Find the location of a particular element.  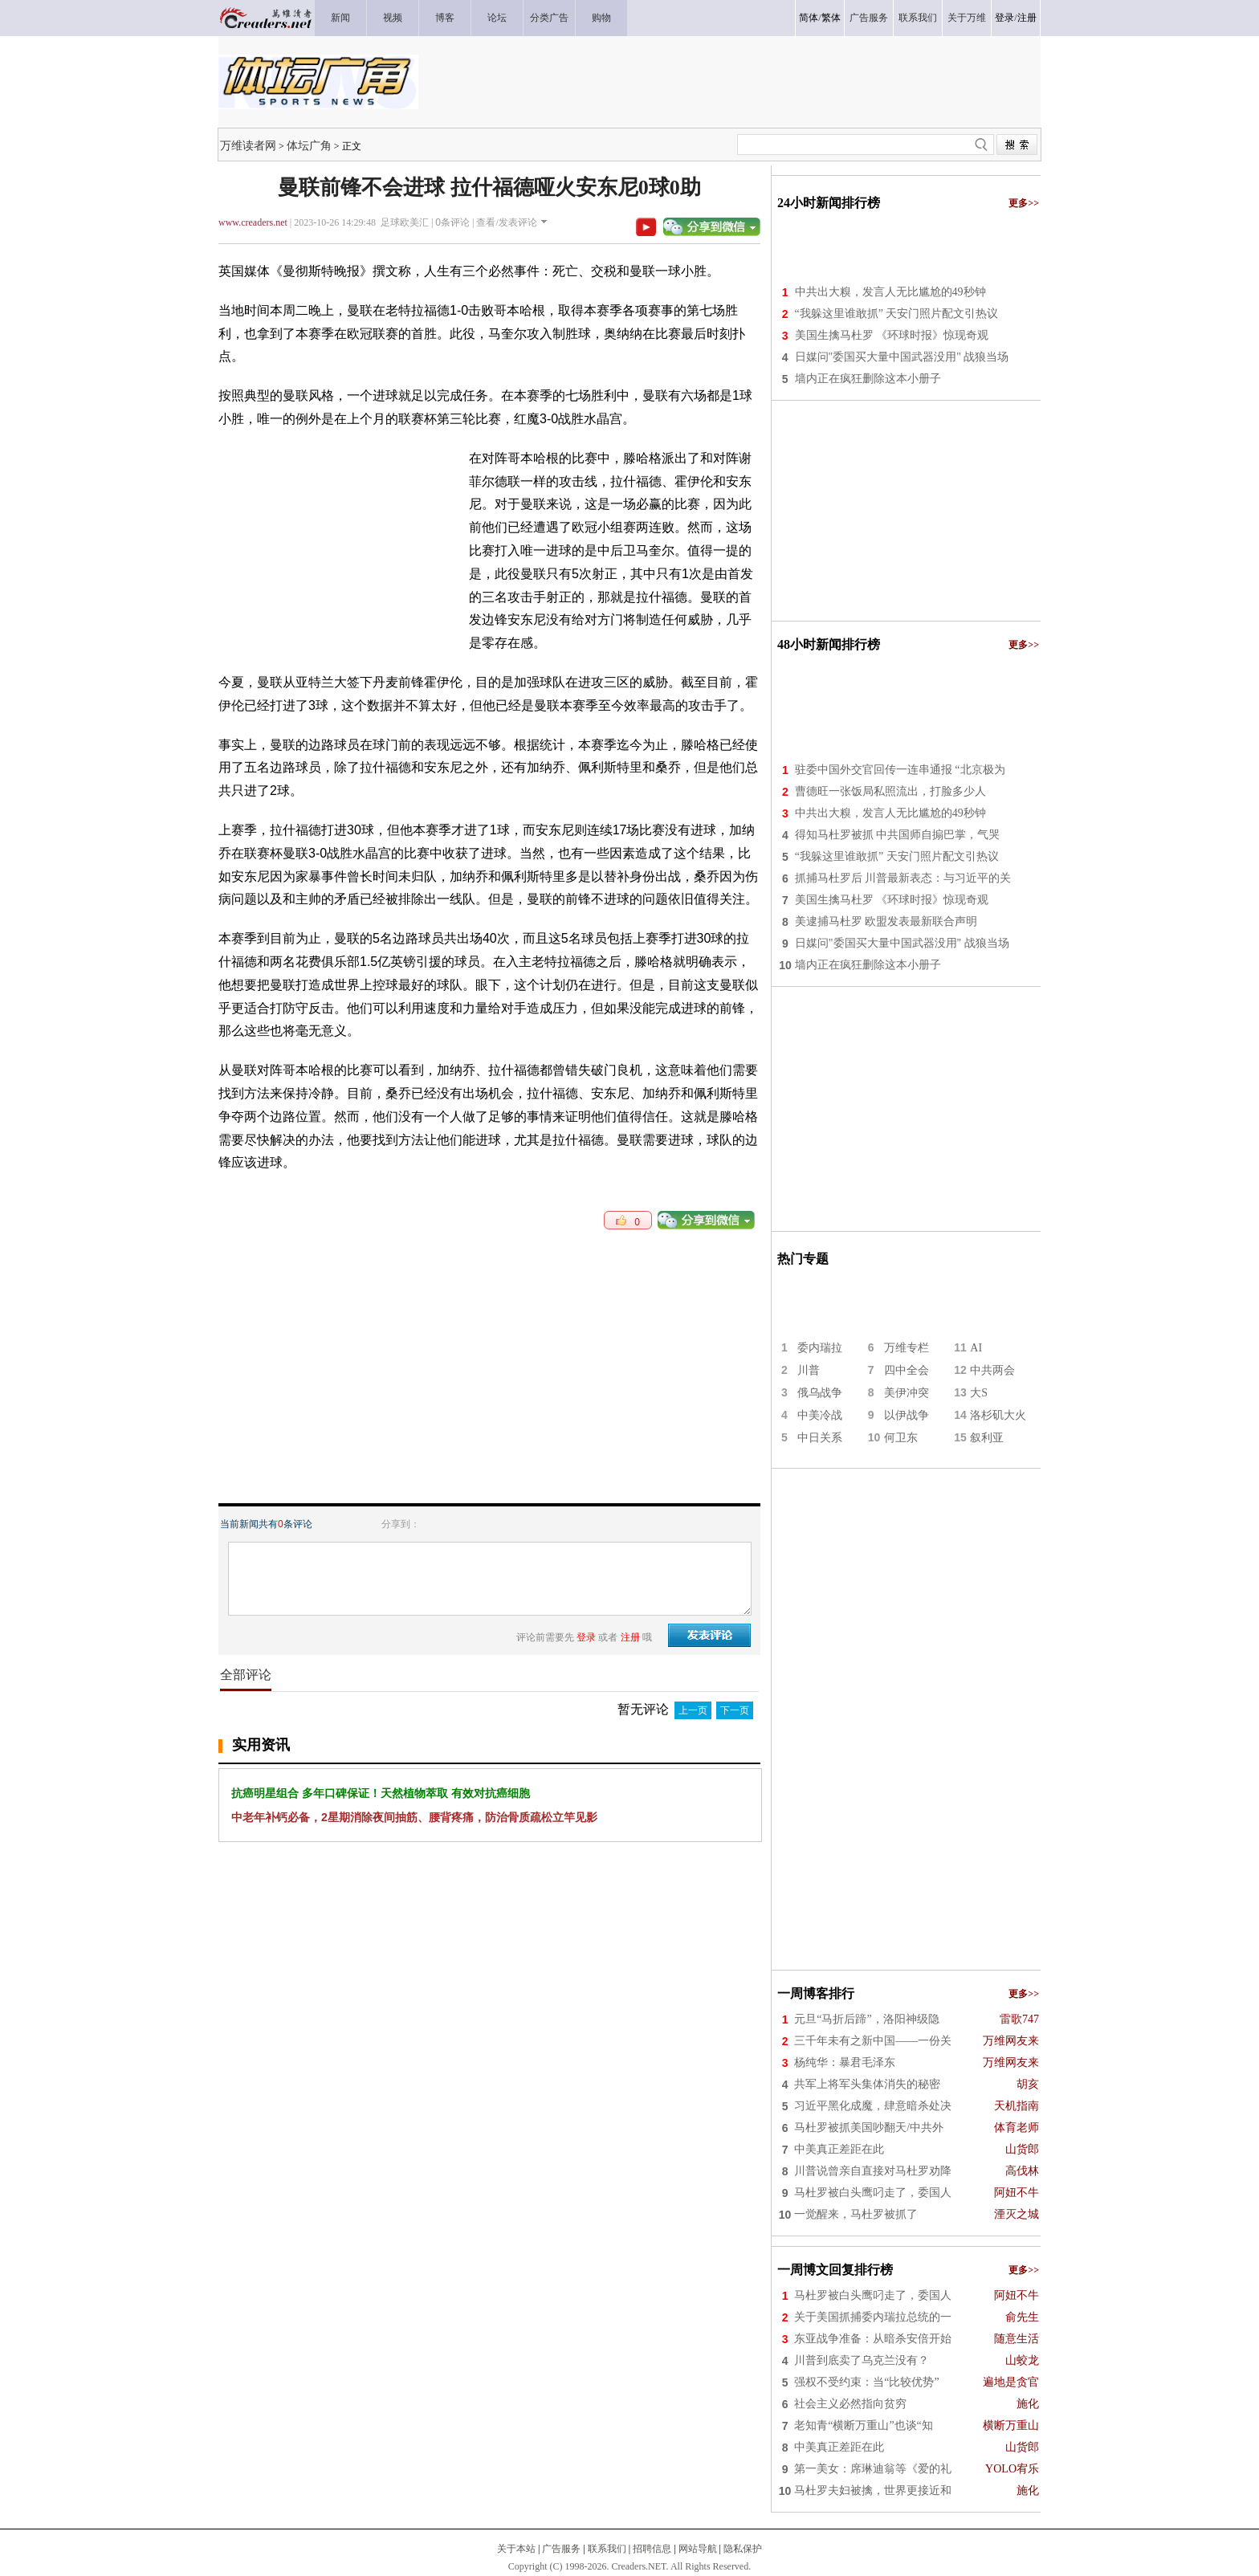

驻委中国外交官回传一连串通报 “北京极为 is located at coordinates (900, 770).